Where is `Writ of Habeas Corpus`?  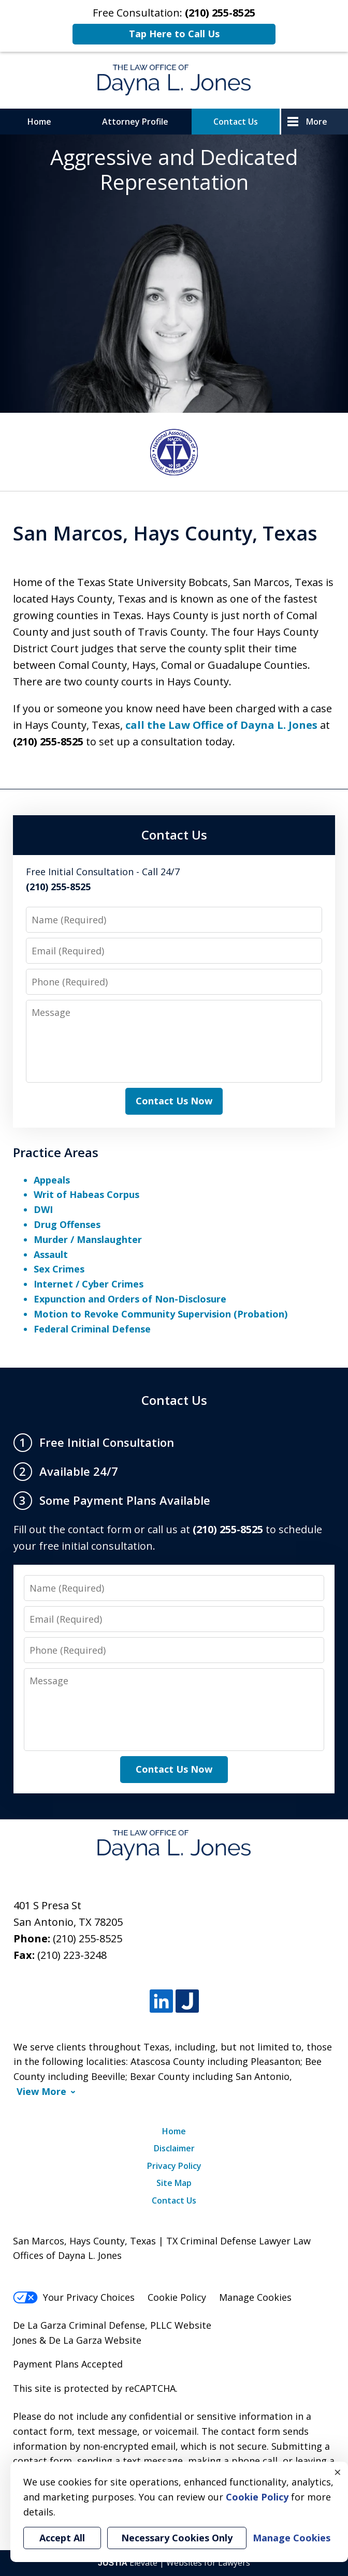 Writ of Habeas Corpus is located at coordinates (86, 1194).